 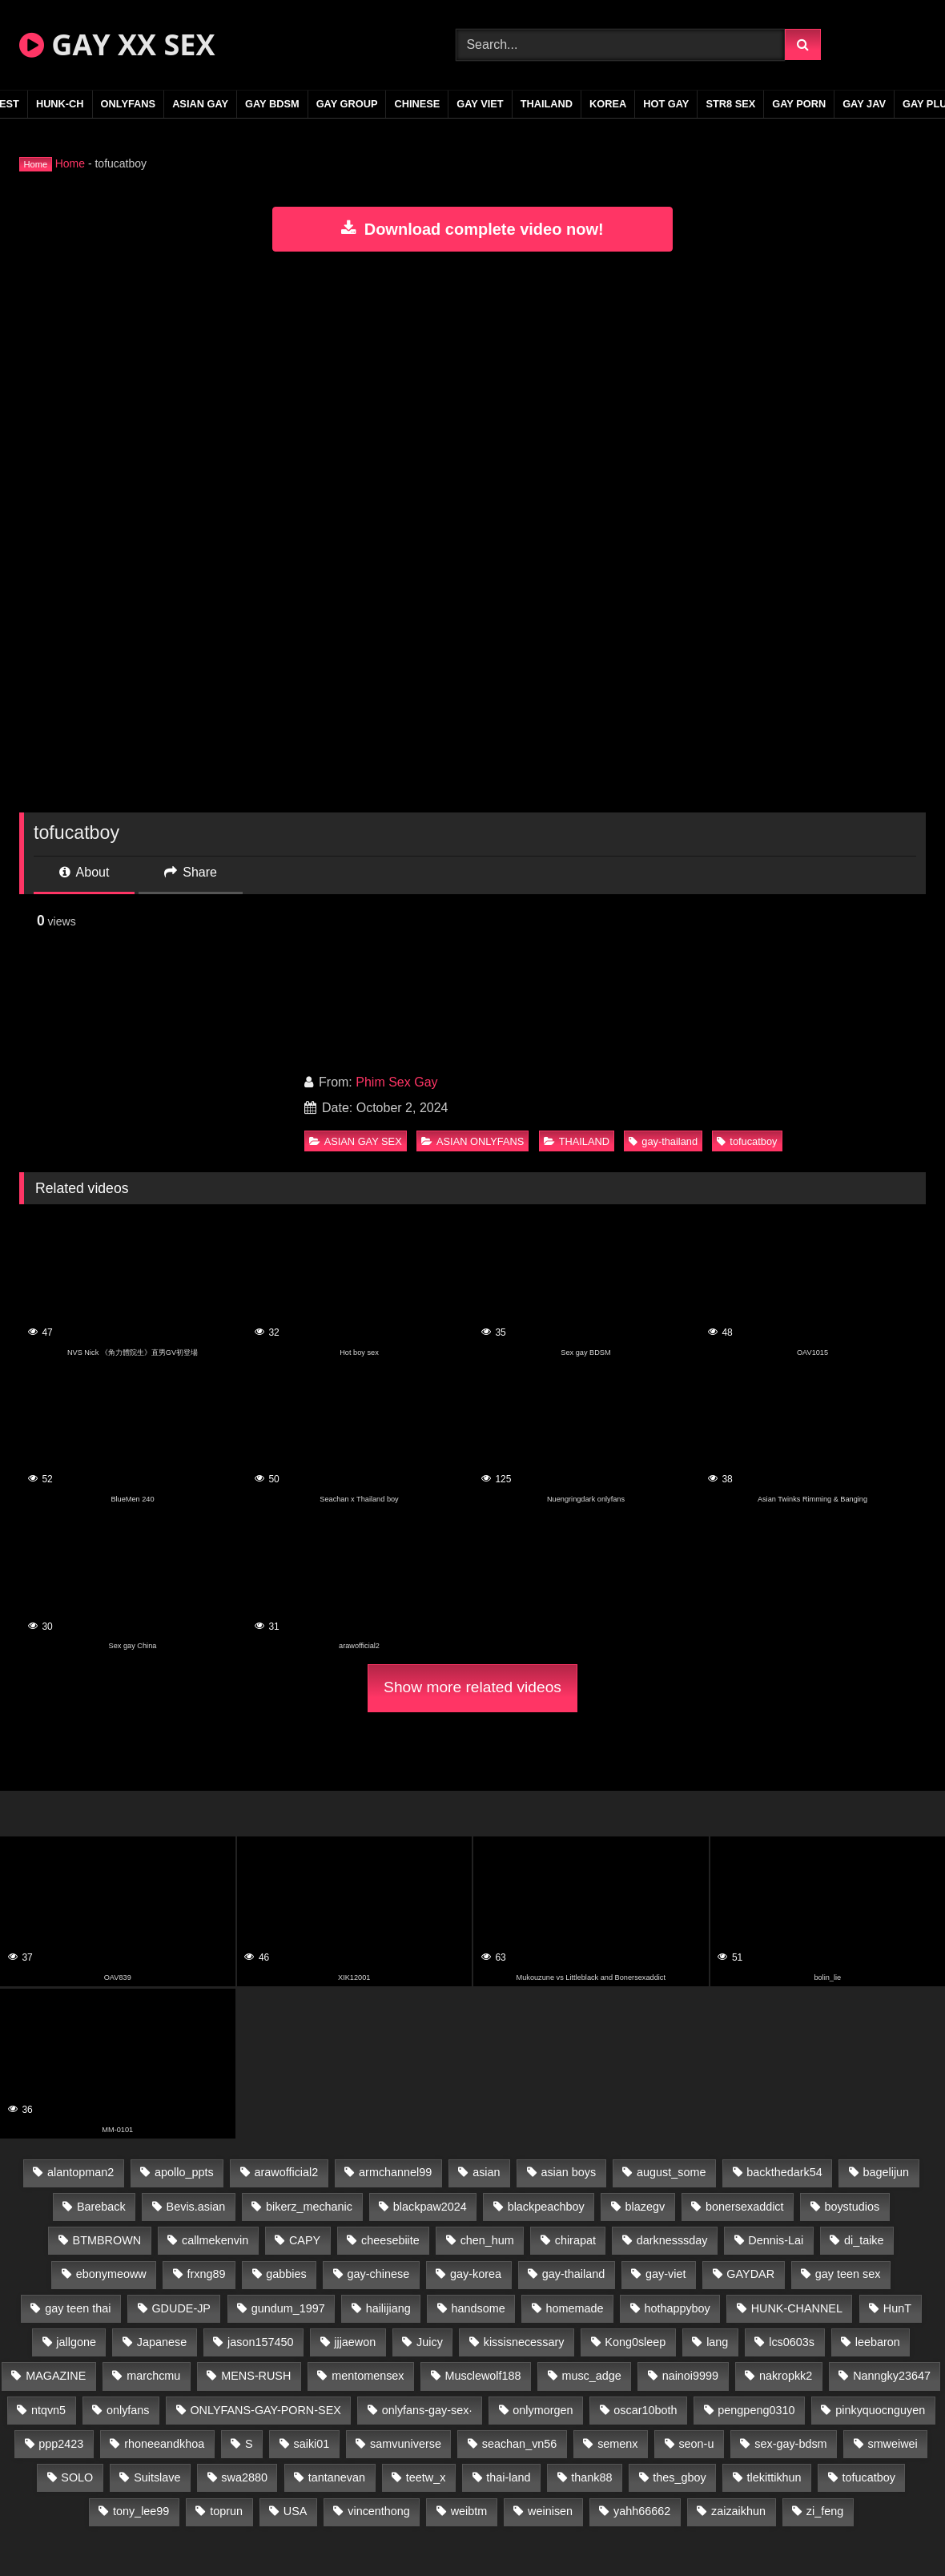 I want to click on GAY GROUP, so click(x=347, y=104).